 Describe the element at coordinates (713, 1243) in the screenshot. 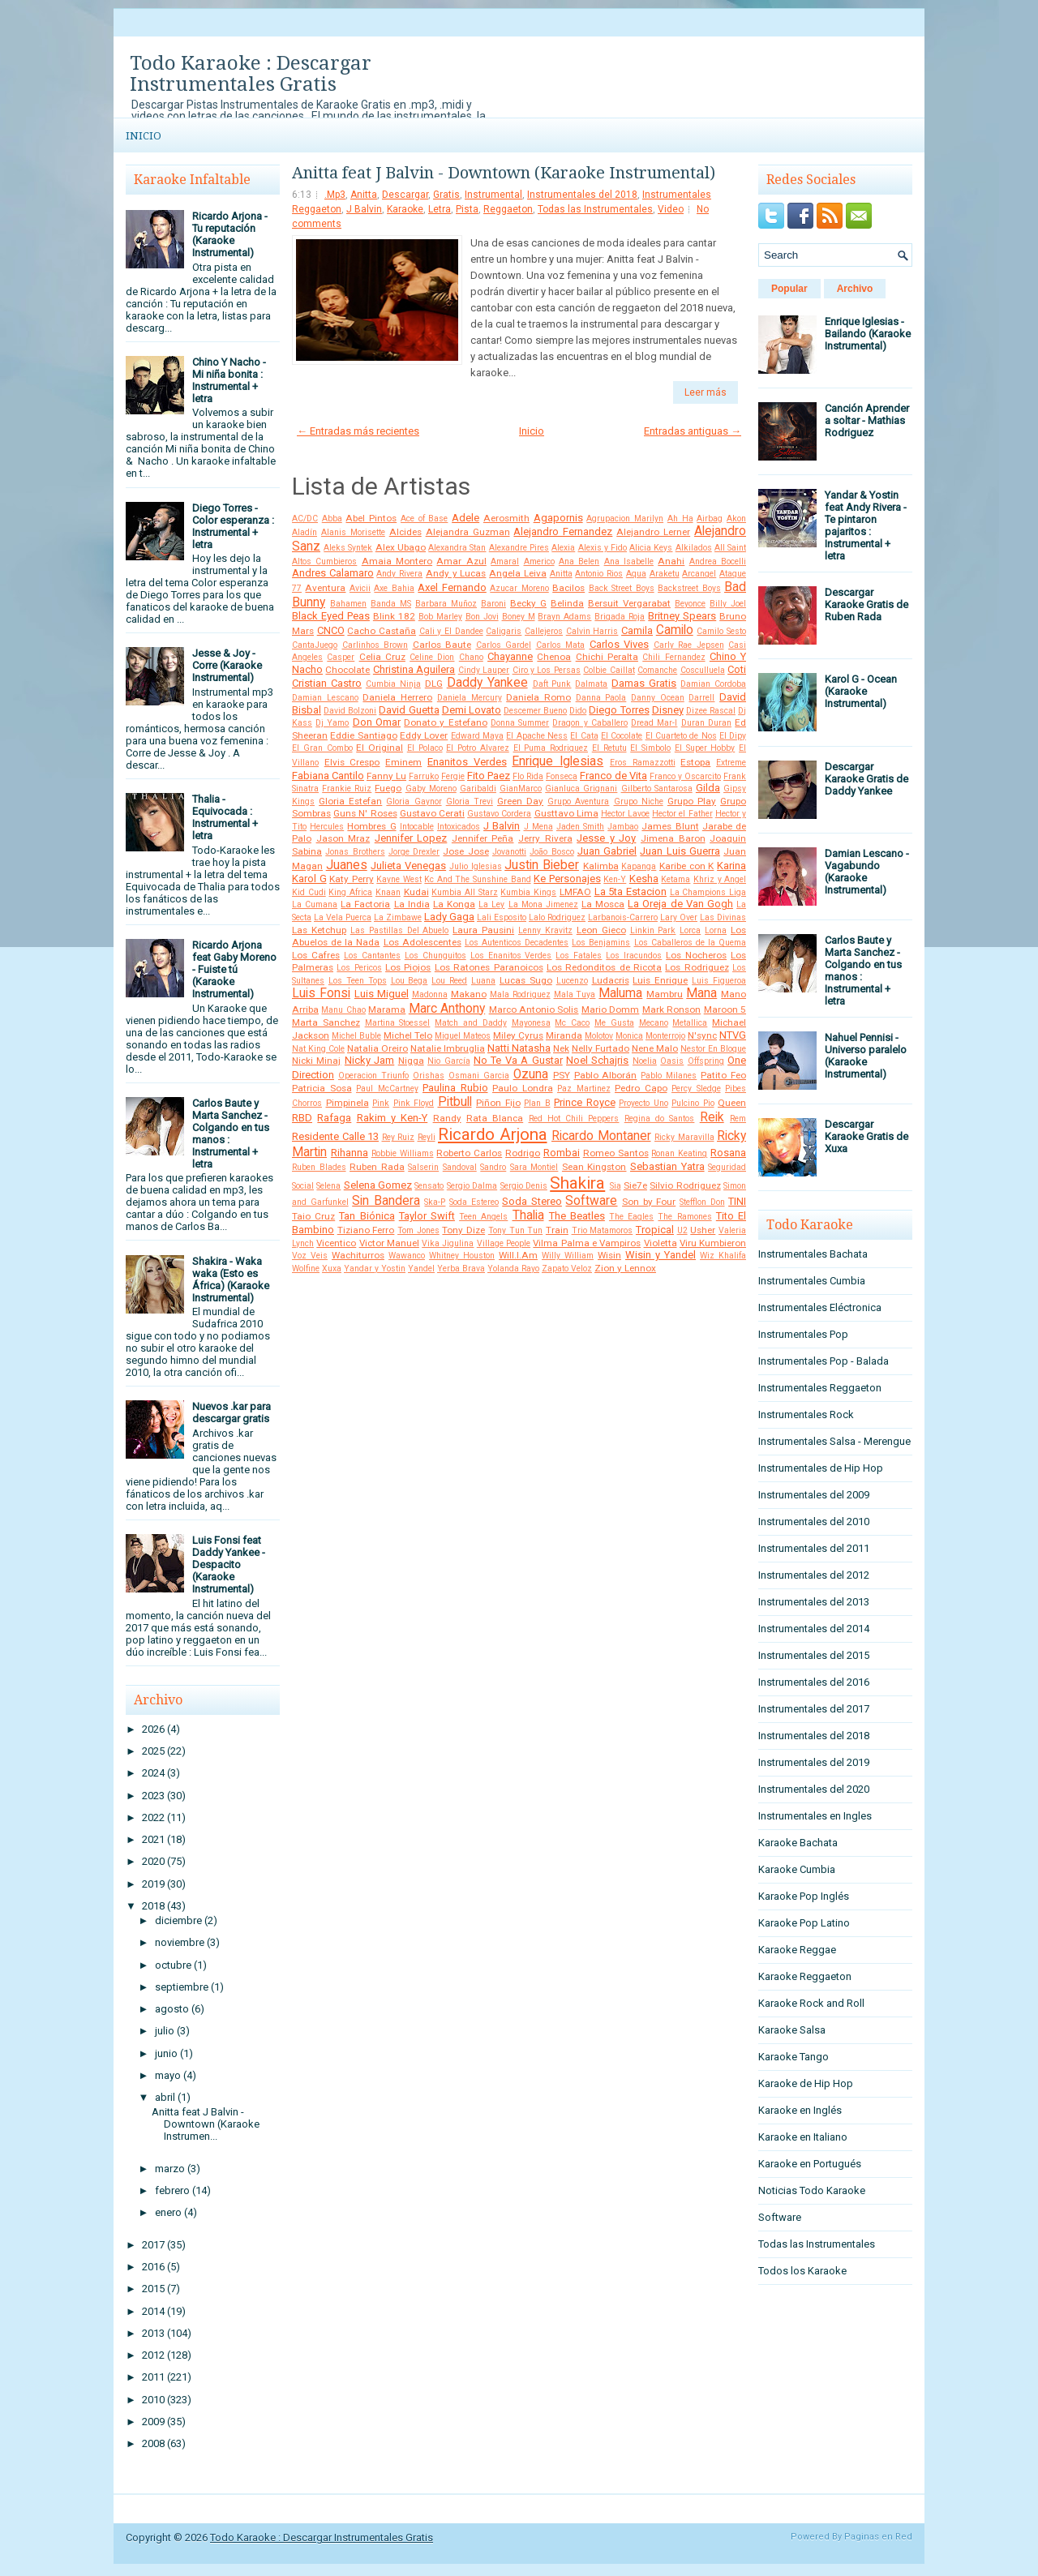

I see `Viru Kumbieron` at that location.